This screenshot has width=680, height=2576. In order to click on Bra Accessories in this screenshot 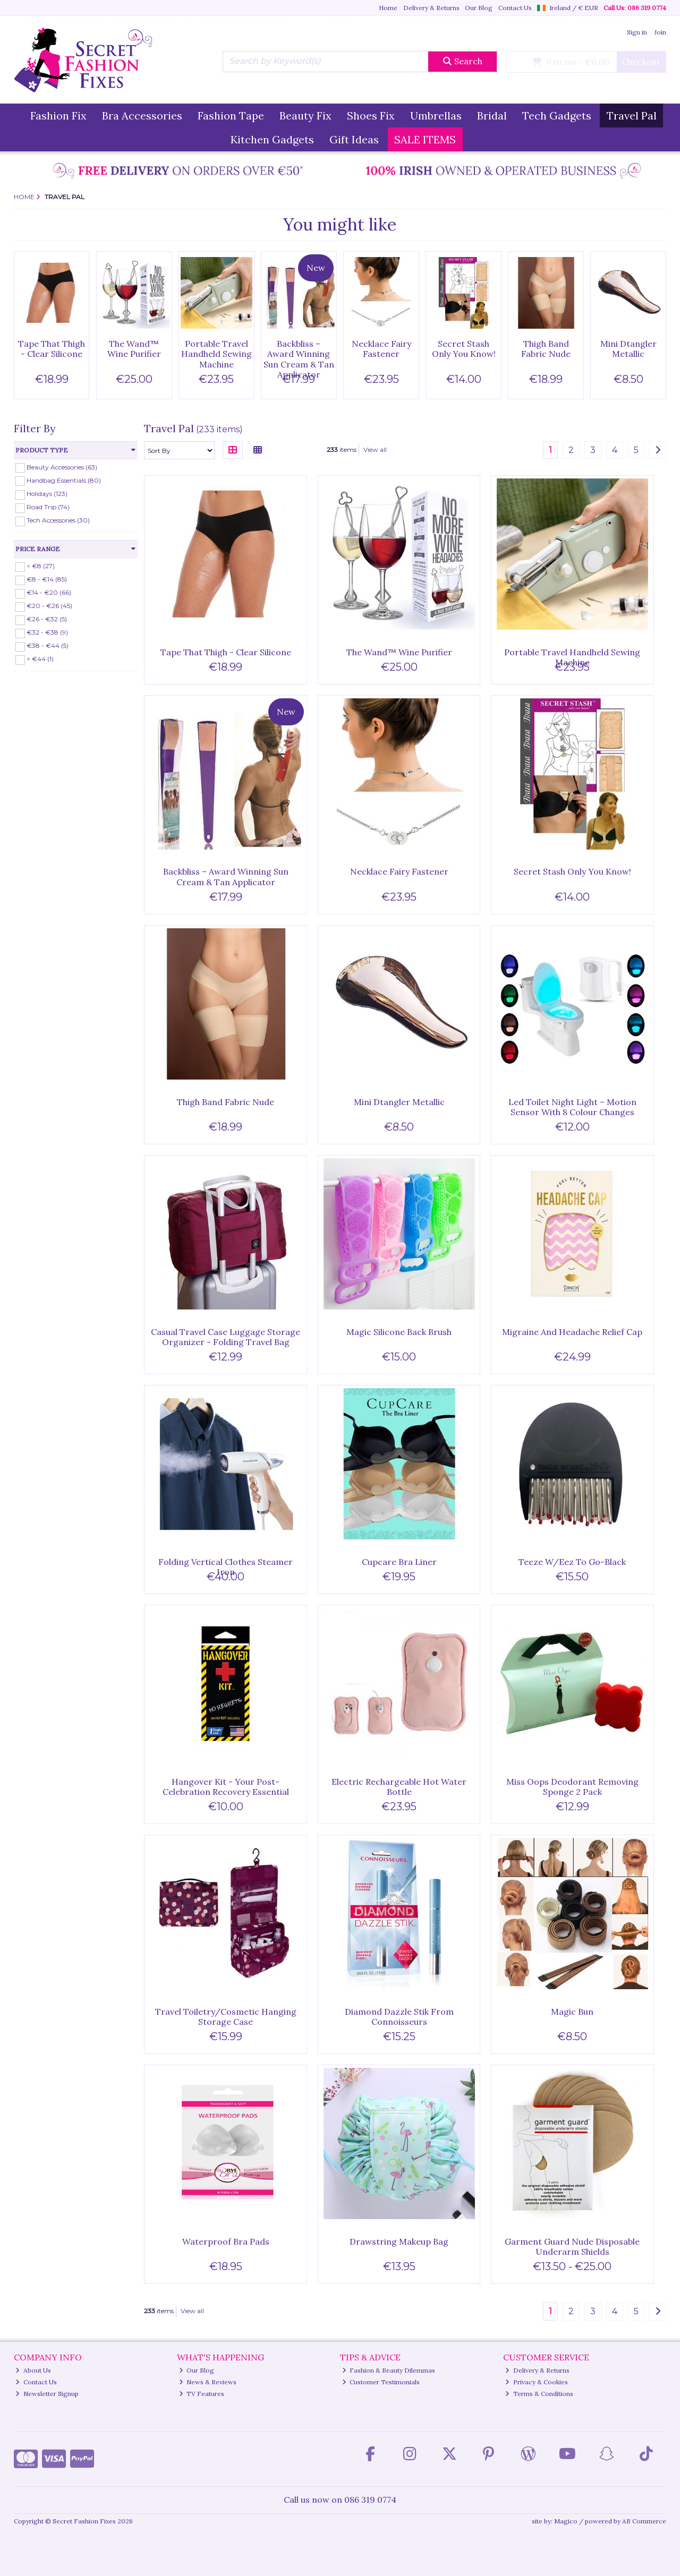, I will do `click(142, 115)`.